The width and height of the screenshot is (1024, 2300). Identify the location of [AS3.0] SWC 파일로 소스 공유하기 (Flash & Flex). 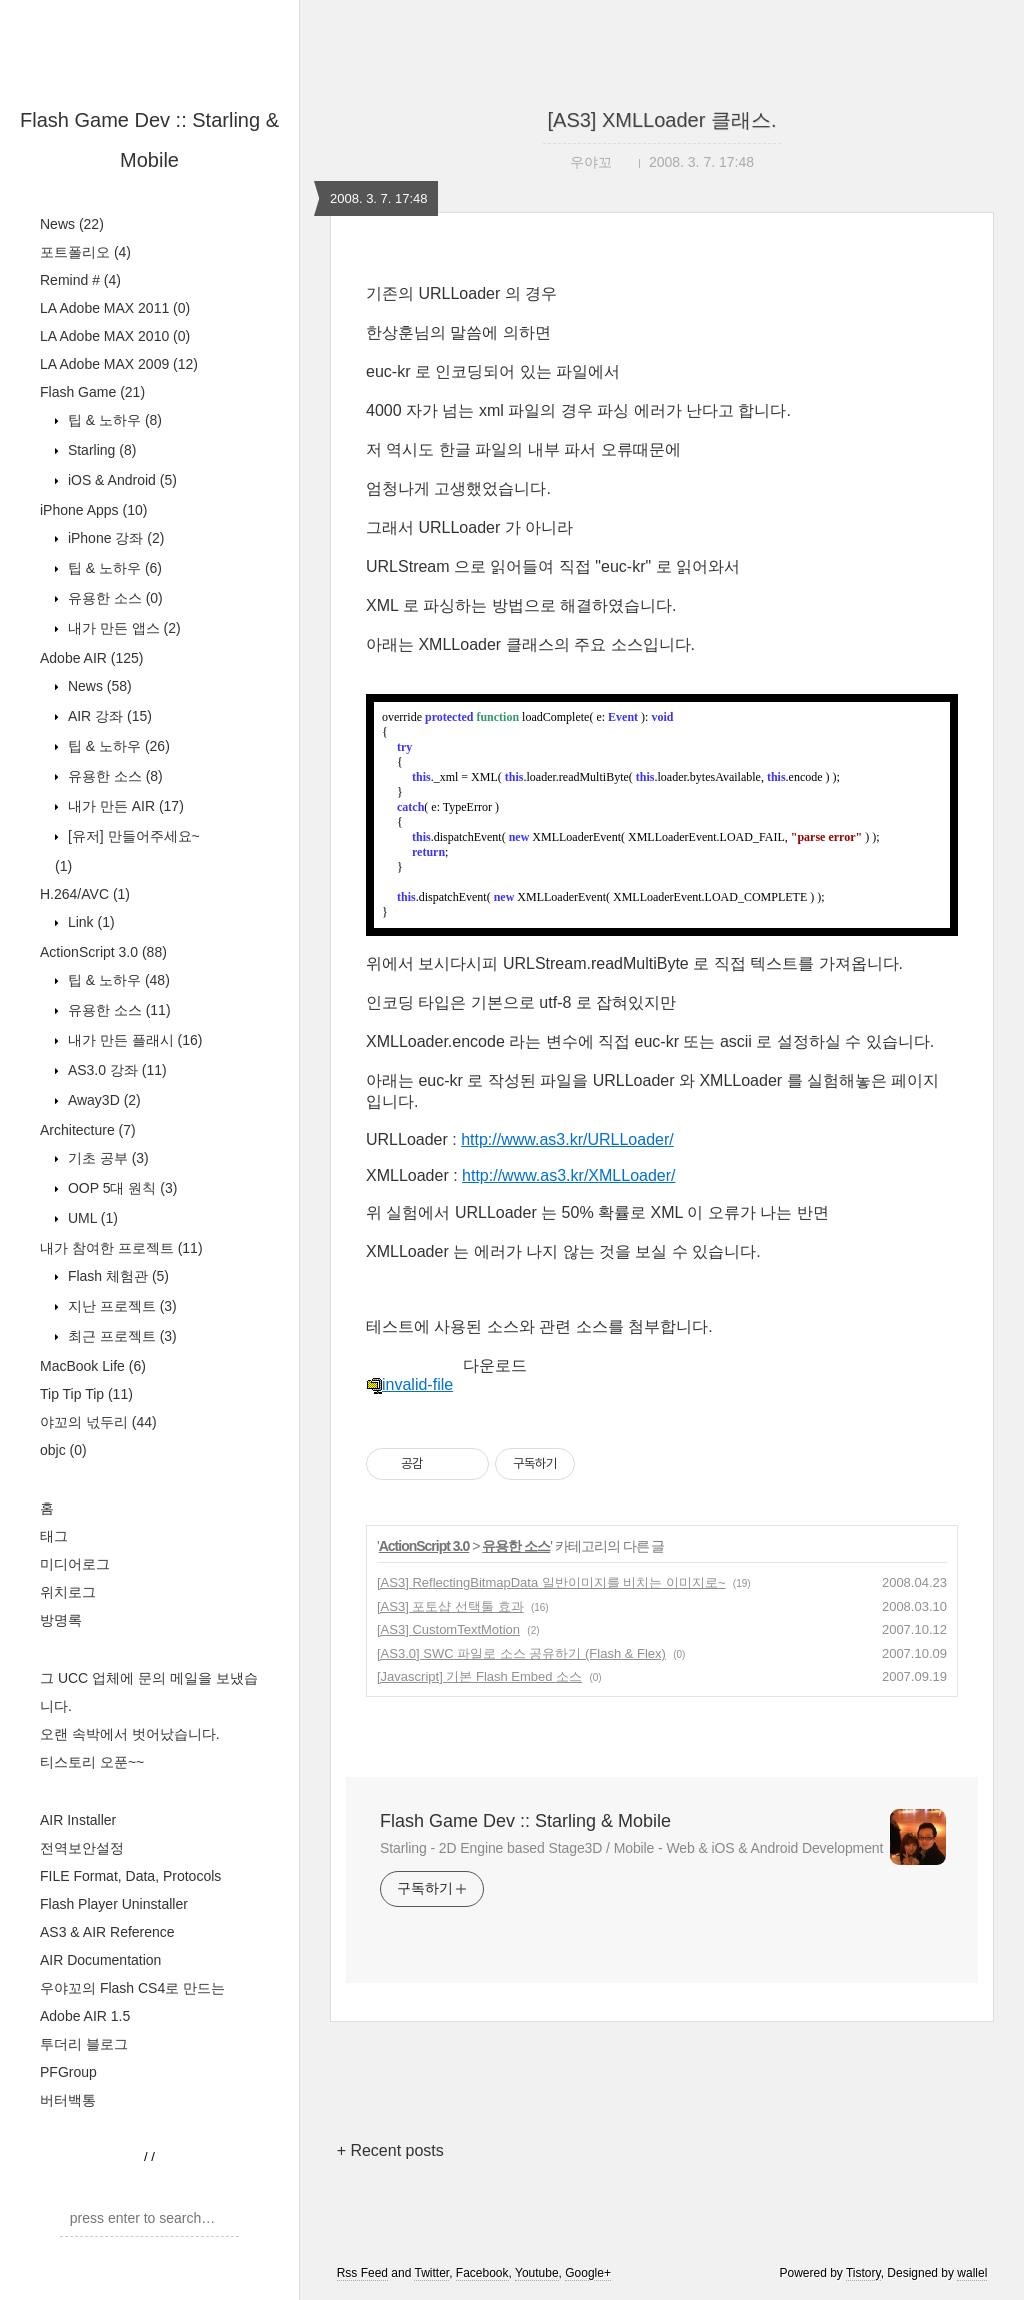
(521, 1653).